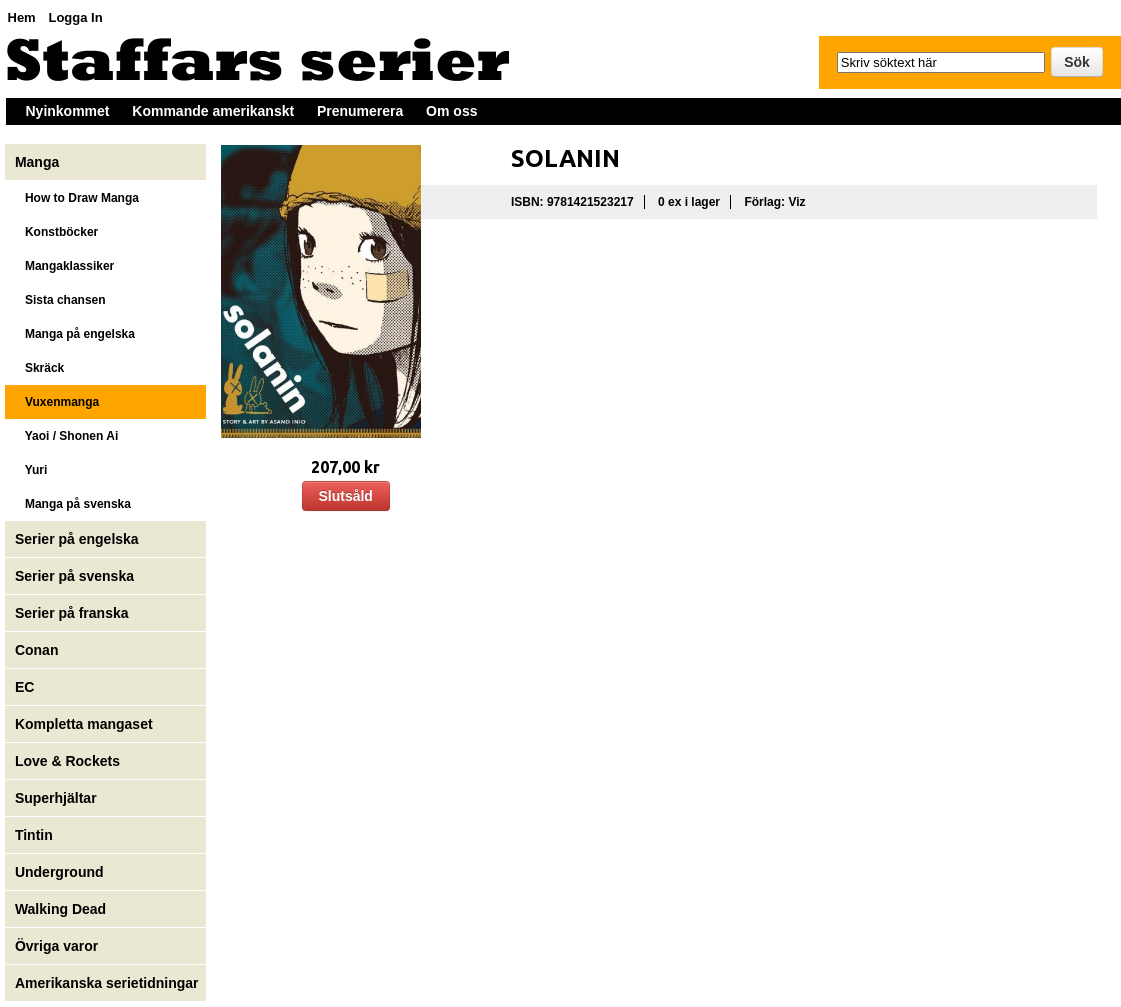 The image size is (1121, 1007). What do you see at coordinates (75, 17) in the screenshot?
I see `Logga In` at bounding box center [75, 17].